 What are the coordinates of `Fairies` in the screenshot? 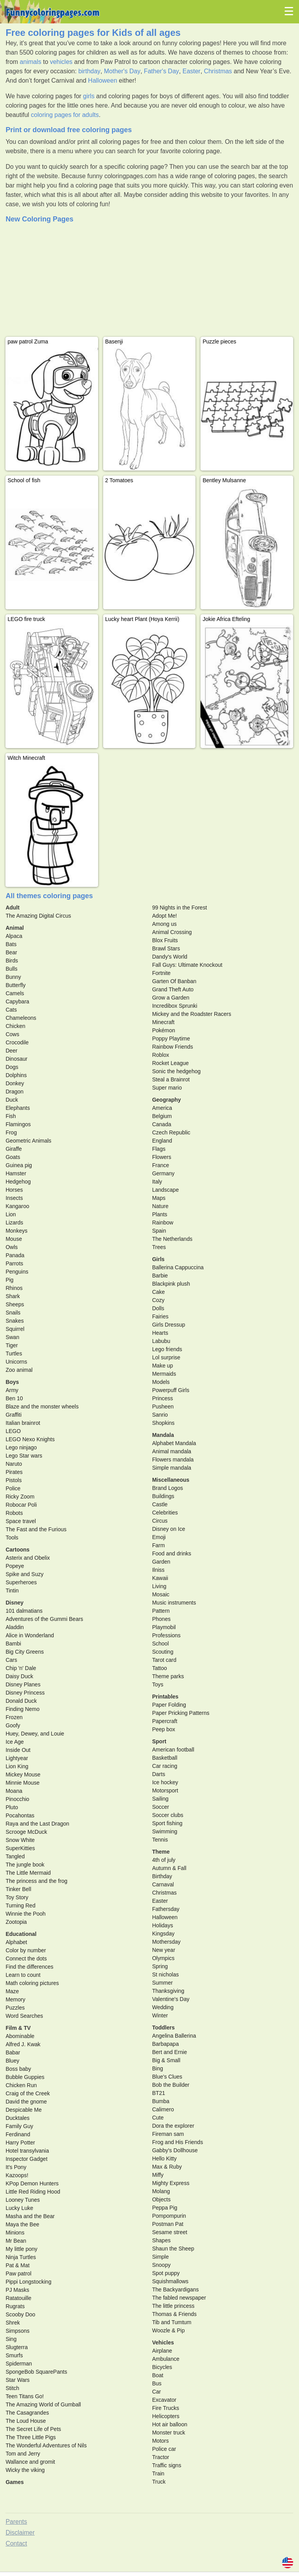 It's located at (160, 1316).